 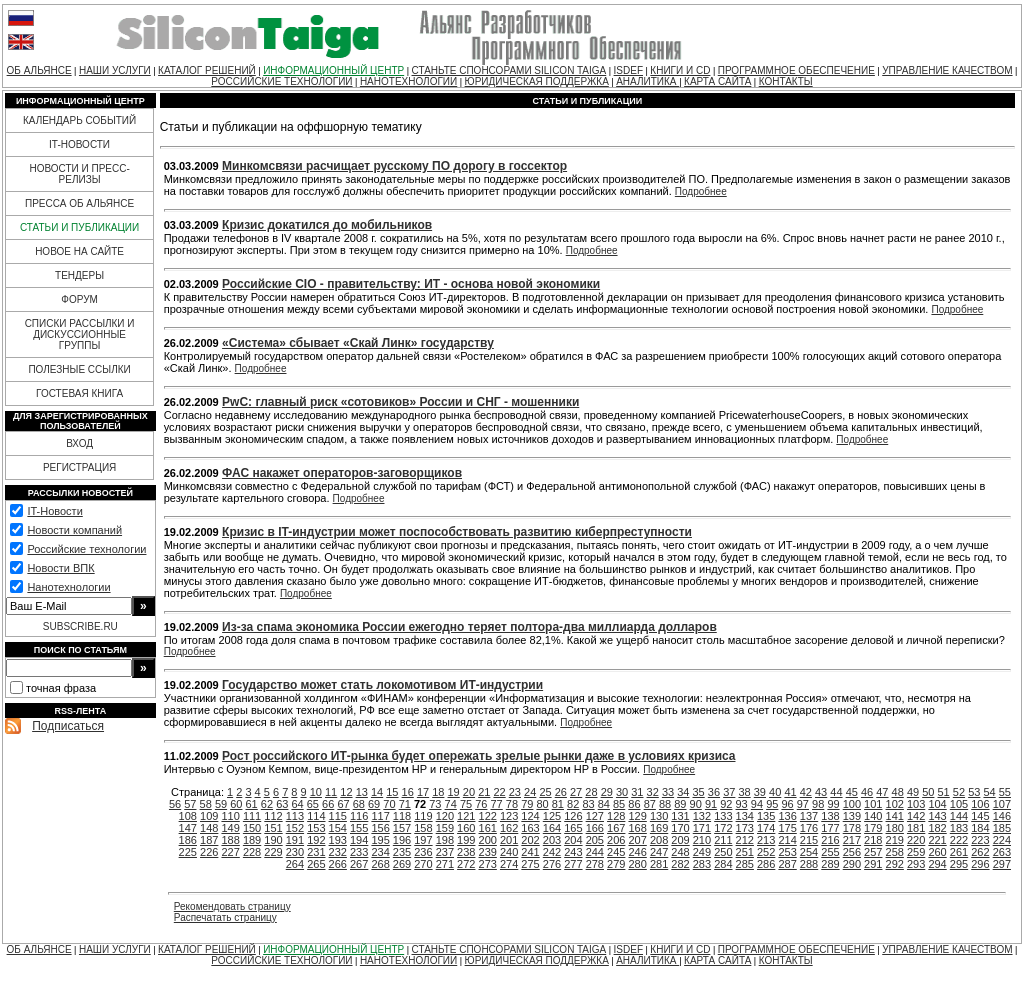 What do you see at coordinates (80, 626) in the screenshot?
I see `SUBSCRIBE.RU` at bounding box center [80, 626].